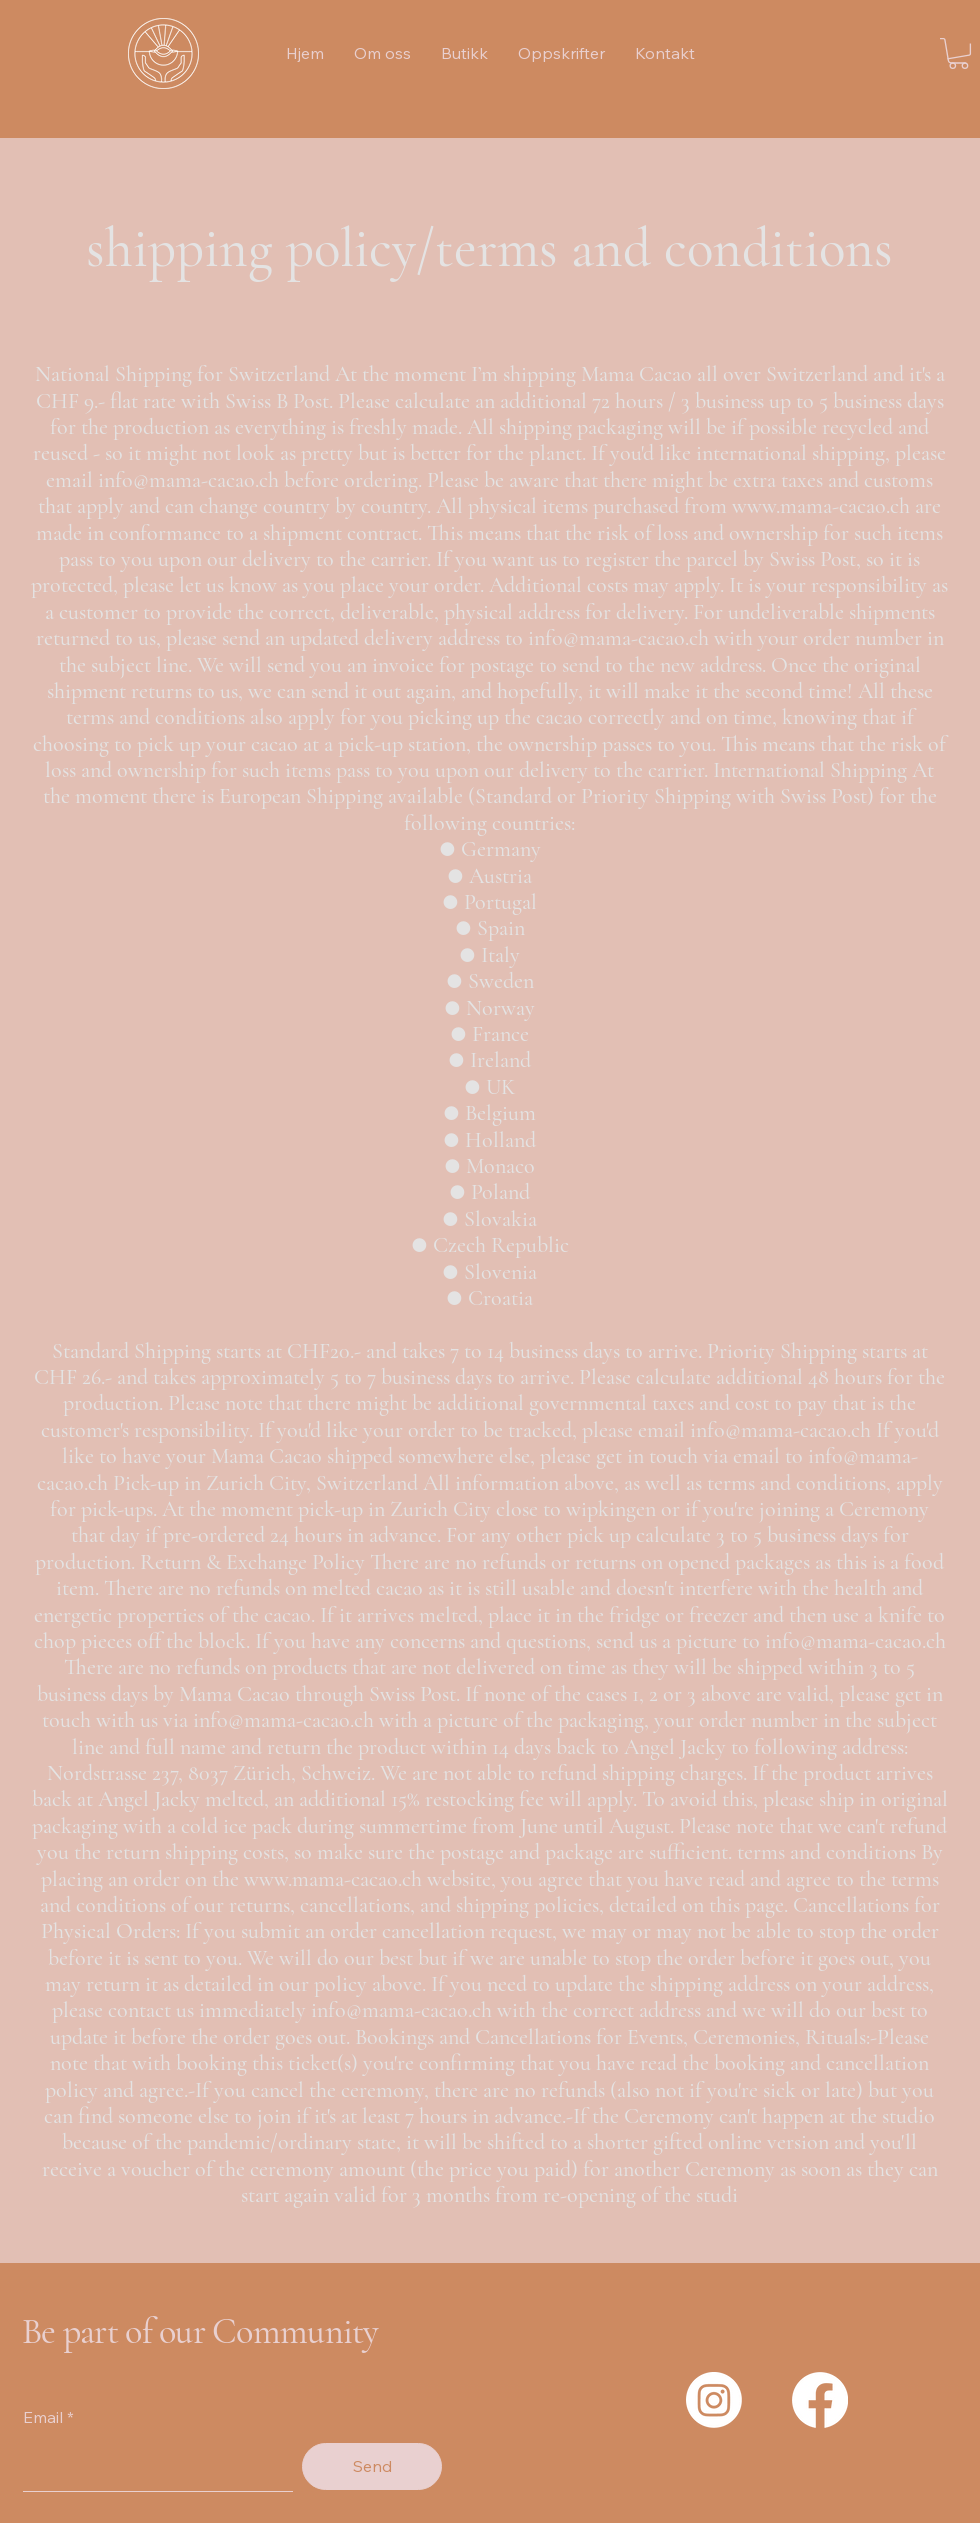 The image size is (980, 2523). What do you see at coordinates (821, 506) in the screenshot?
I see `www.mama-cacao.ch` at bounding box center [821, 506].